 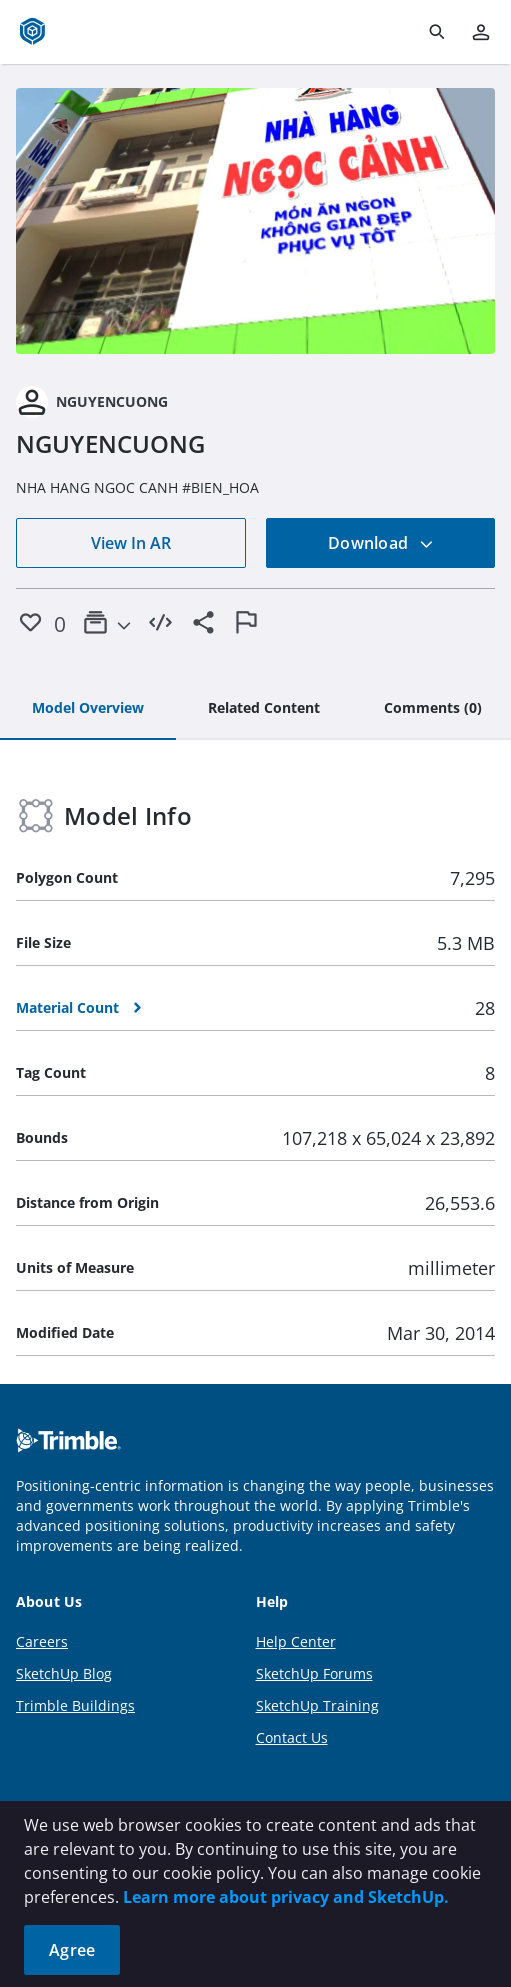 What do you see at coordinates (317, 1705) in the screenshot?
I see `SketchUp Training` at bounding box center [317, 1705].